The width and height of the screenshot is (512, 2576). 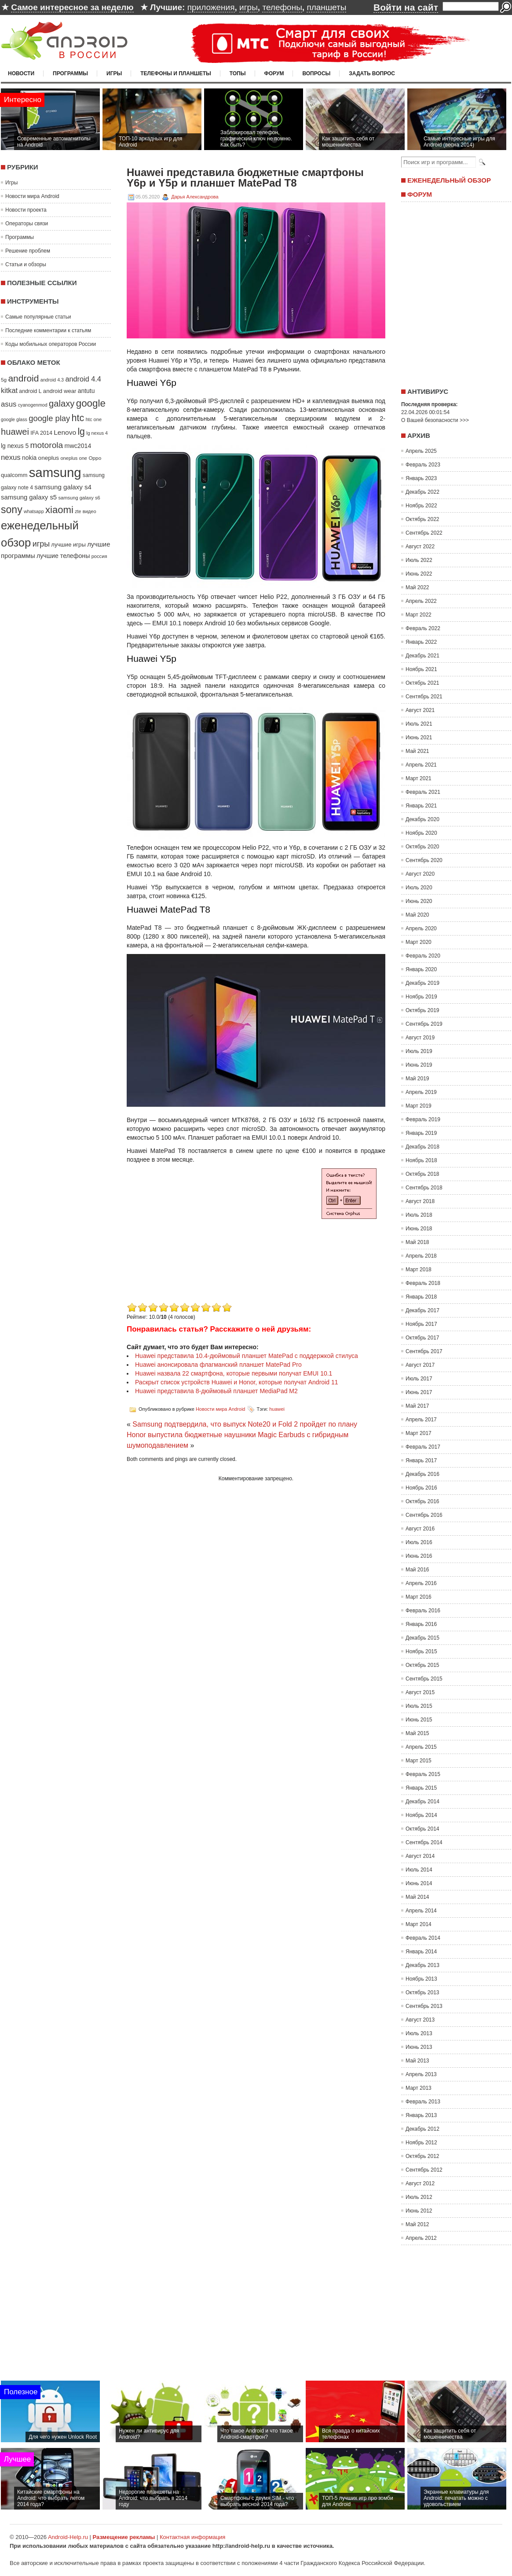 I want to click on Июнь 2013, so click(x=419, y=2047).